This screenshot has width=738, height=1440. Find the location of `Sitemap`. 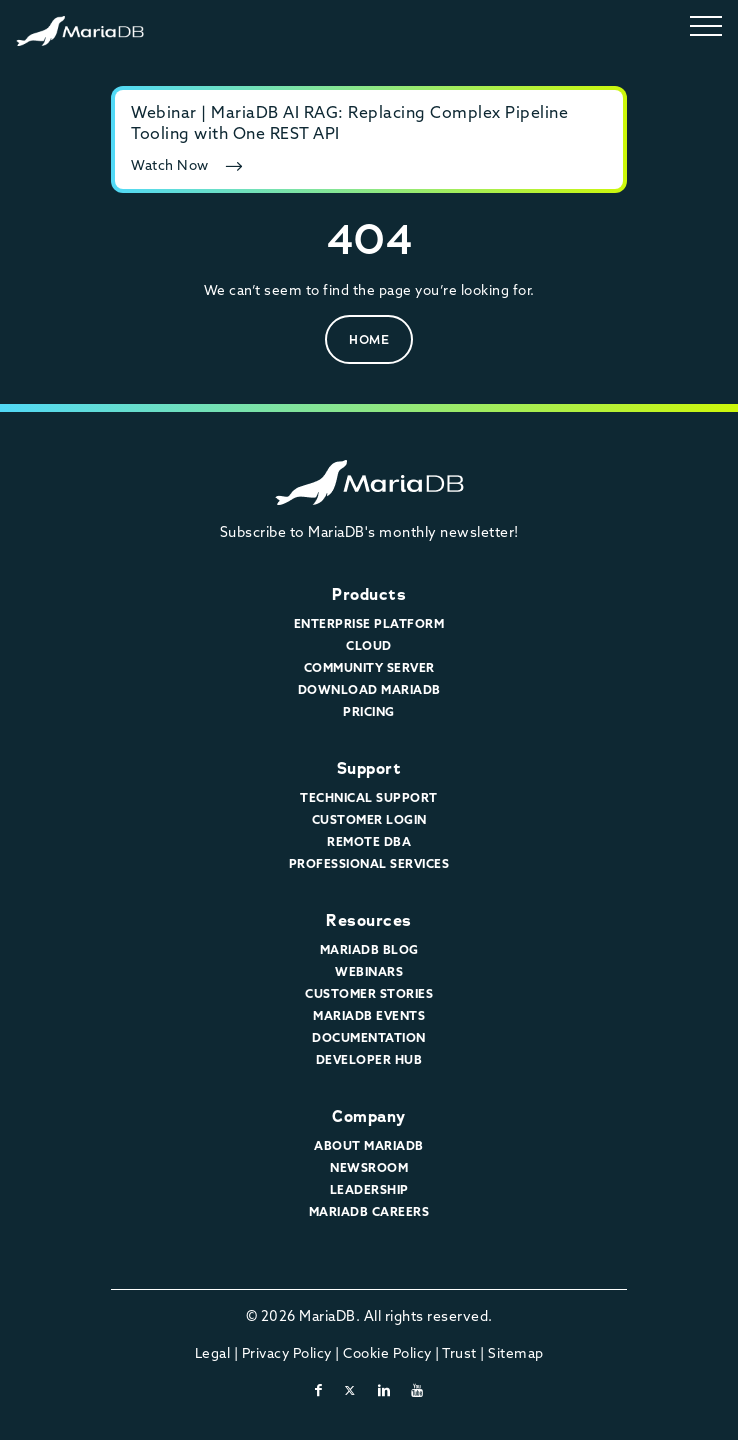

Sitemap is located at coordinates (516, 1353).